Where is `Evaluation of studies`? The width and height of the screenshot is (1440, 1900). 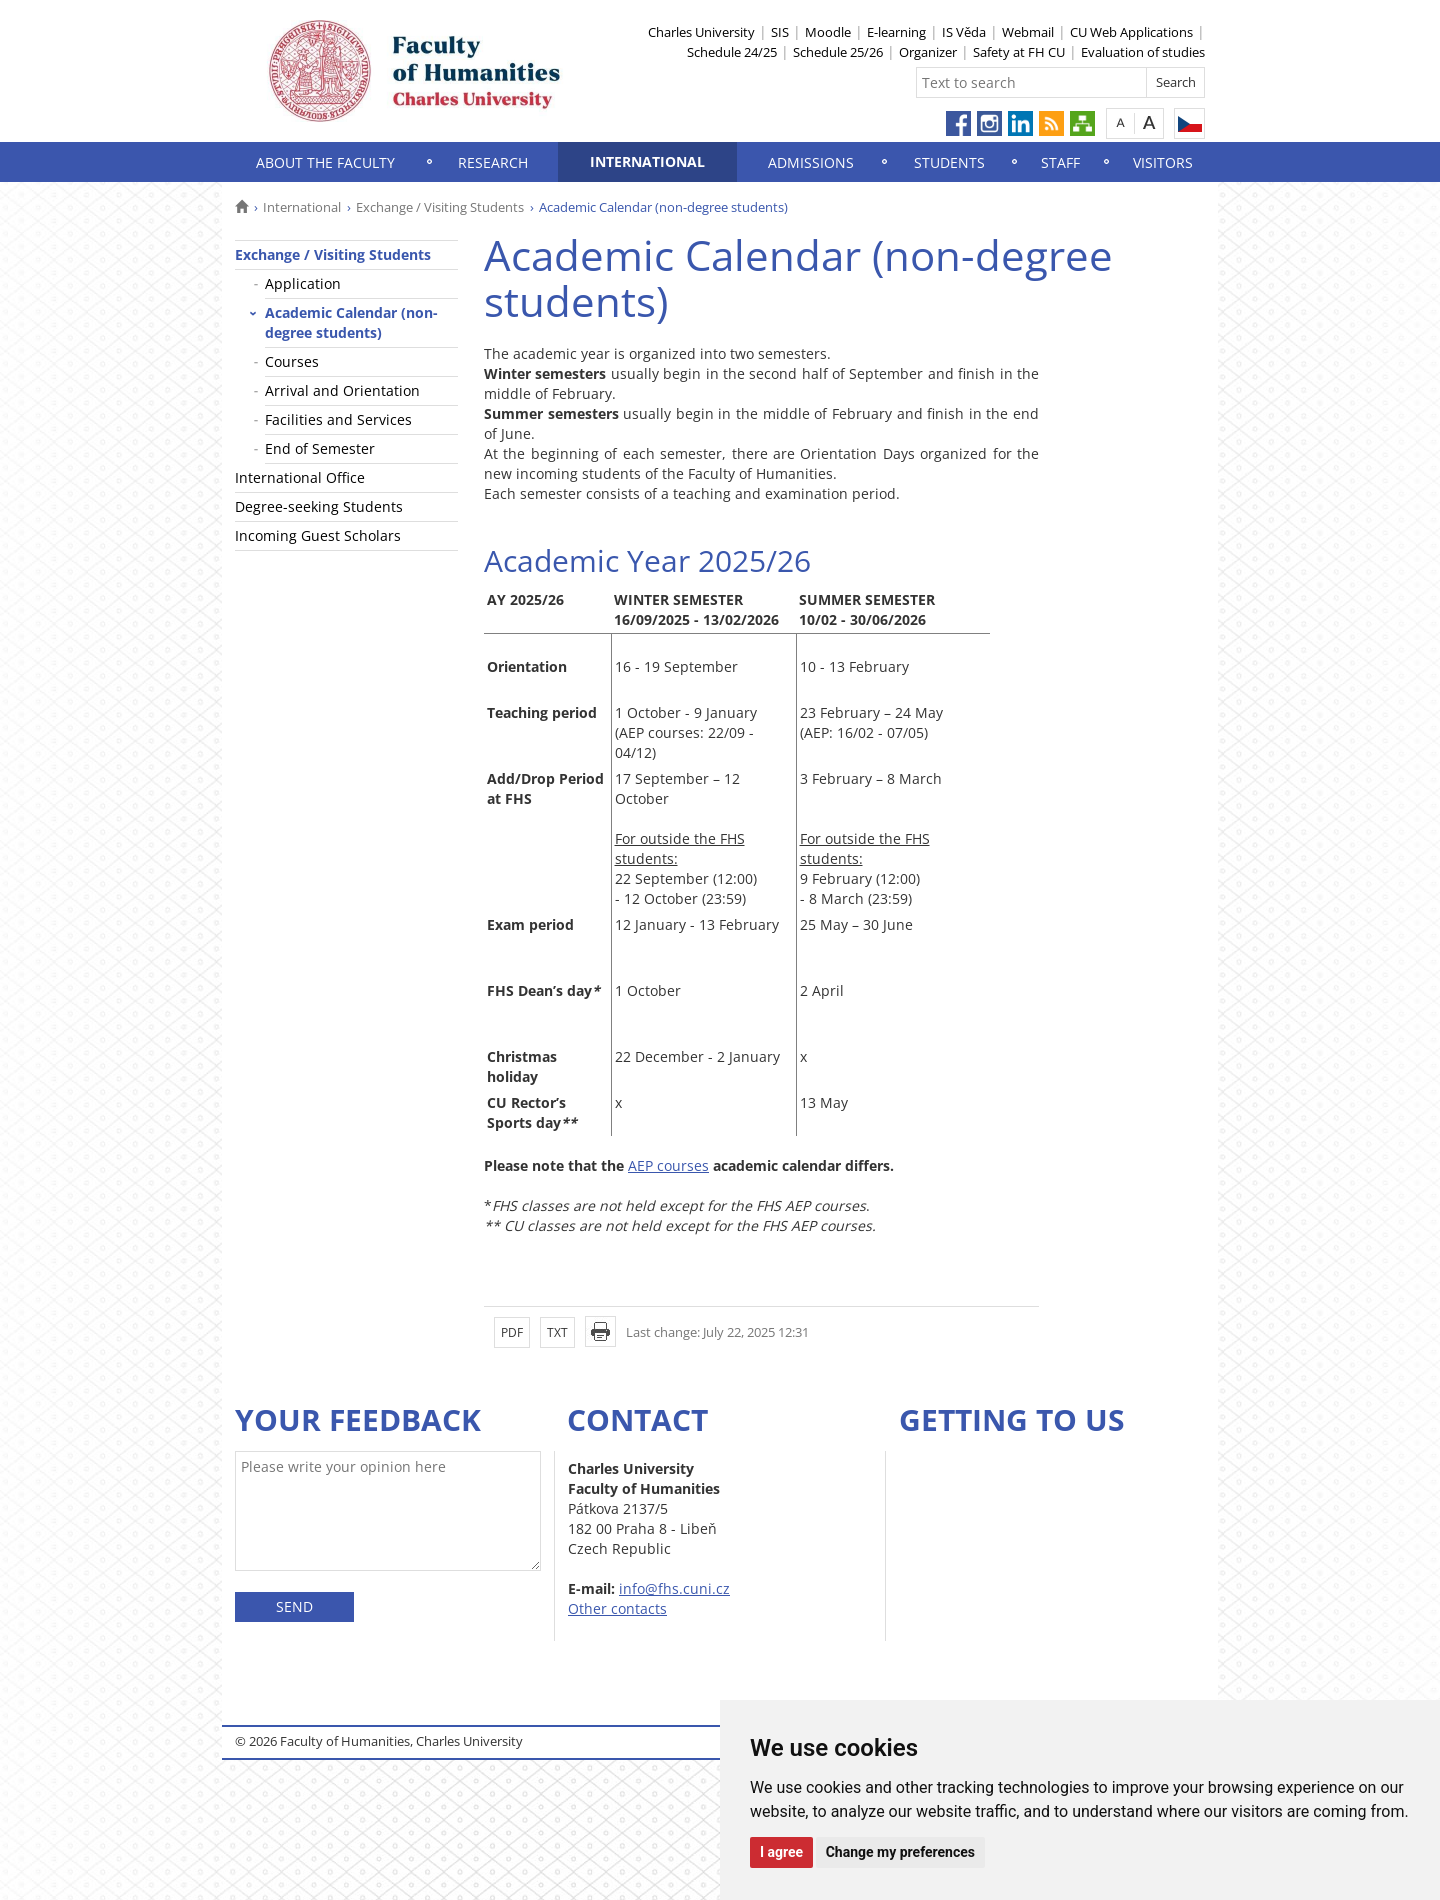 Evaluation of studies is located at coordinates (1143, 52).